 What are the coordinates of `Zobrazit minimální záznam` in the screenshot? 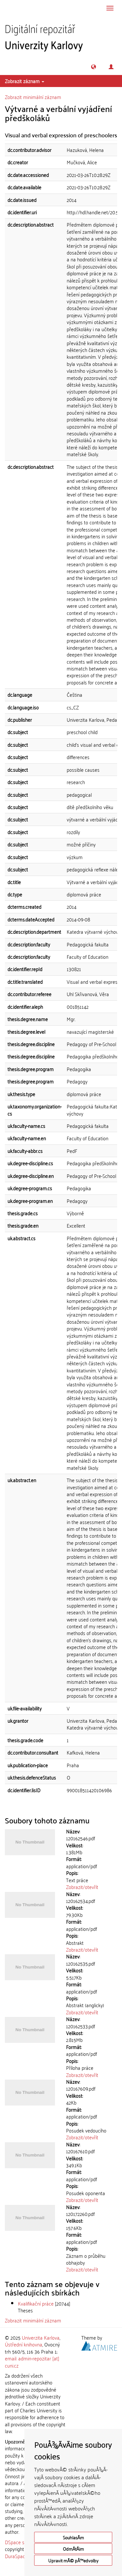 It's located at (33, 96).